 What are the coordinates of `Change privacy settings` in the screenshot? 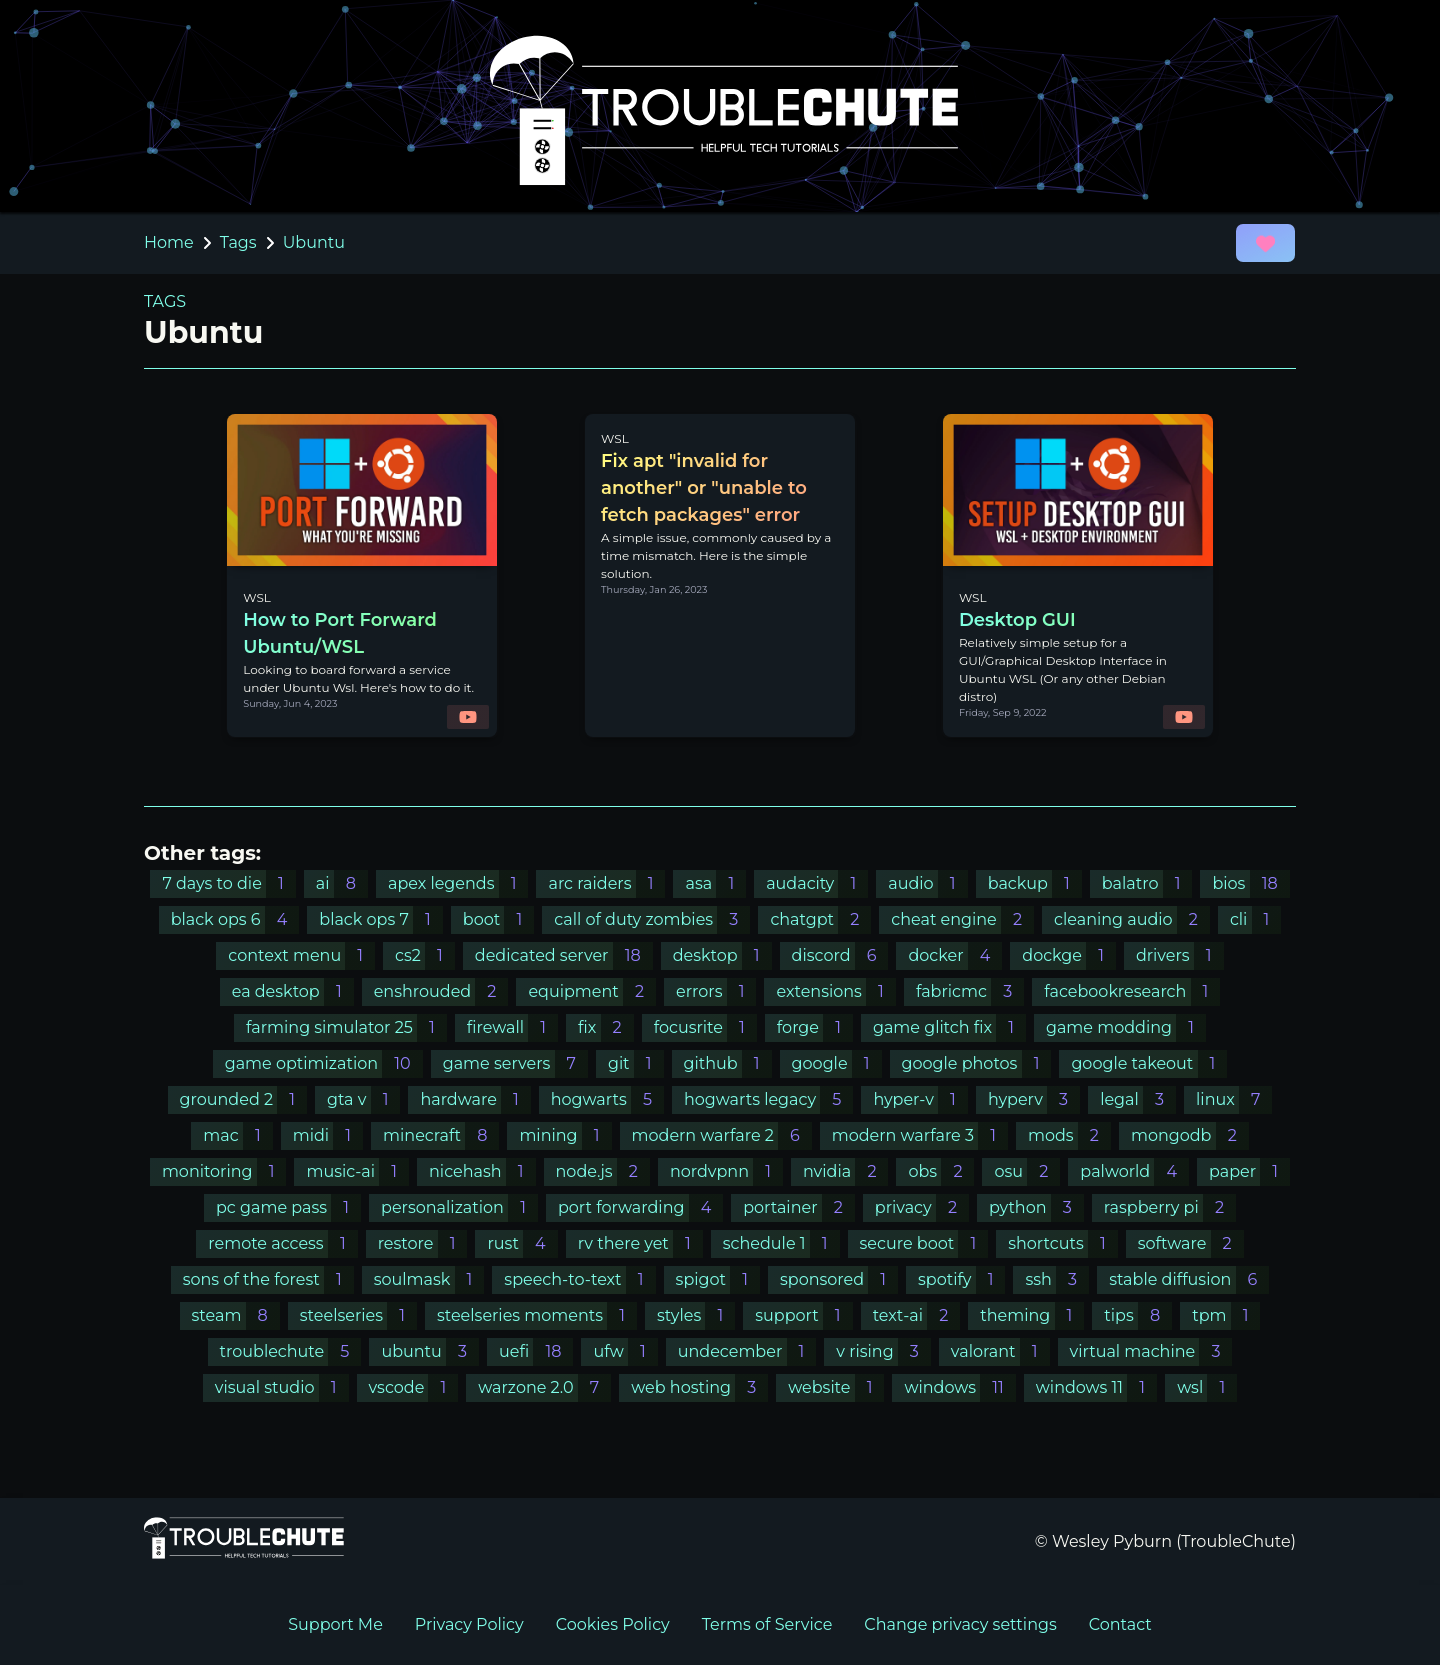 It's located at (960, 1624).